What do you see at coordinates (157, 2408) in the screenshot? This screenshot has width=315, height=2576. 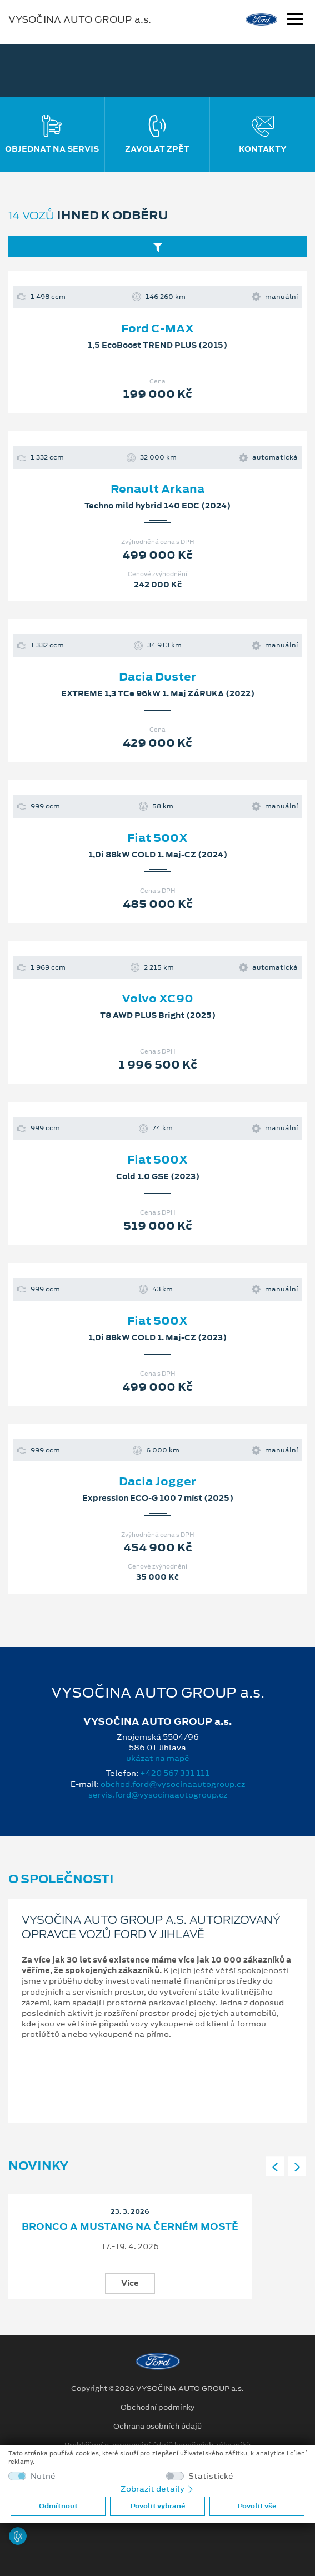 I see `Obchodní podmínky` at bounding box center [157, 2408].